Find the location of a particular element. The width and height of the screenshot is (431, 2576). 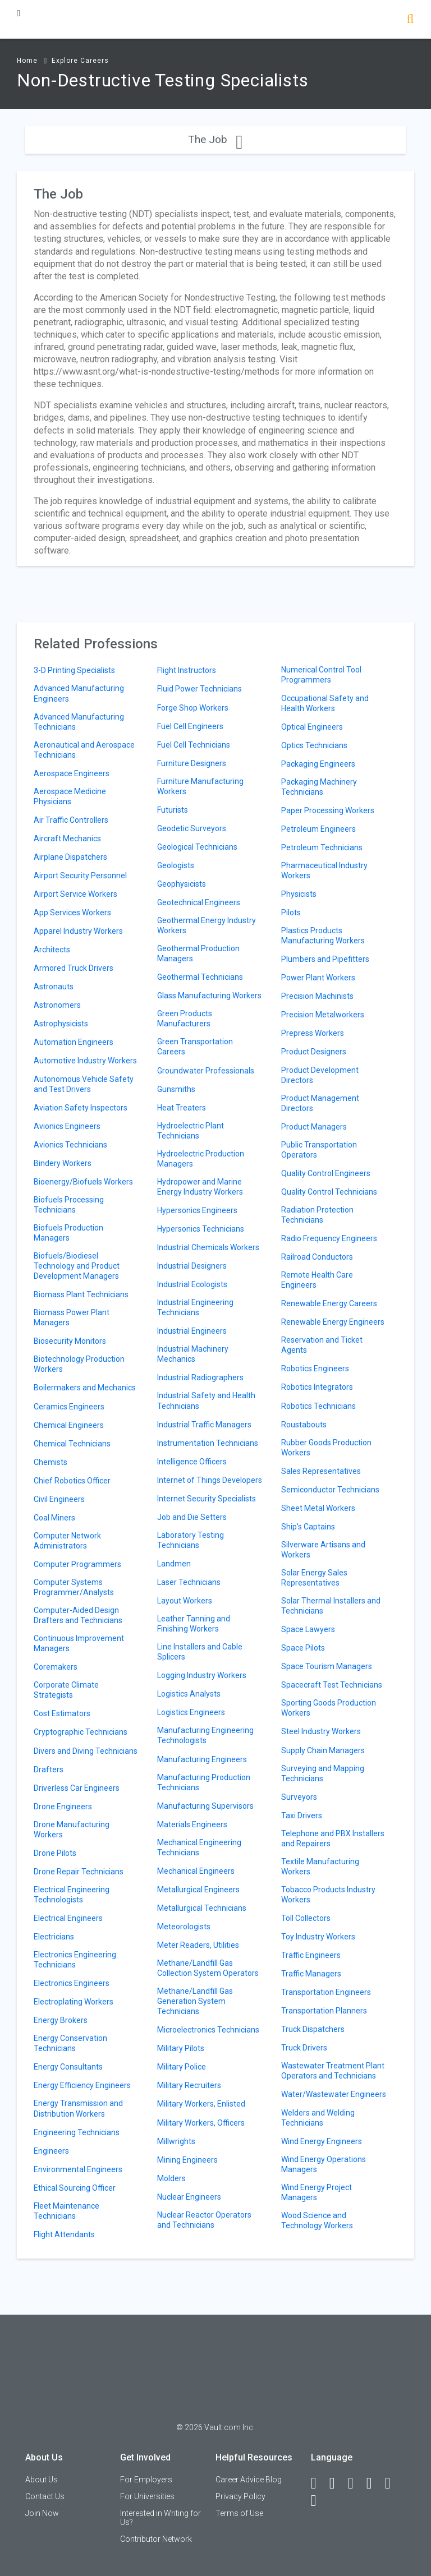

Continuous Improvement Managers is located at coordinates (79, 1643).